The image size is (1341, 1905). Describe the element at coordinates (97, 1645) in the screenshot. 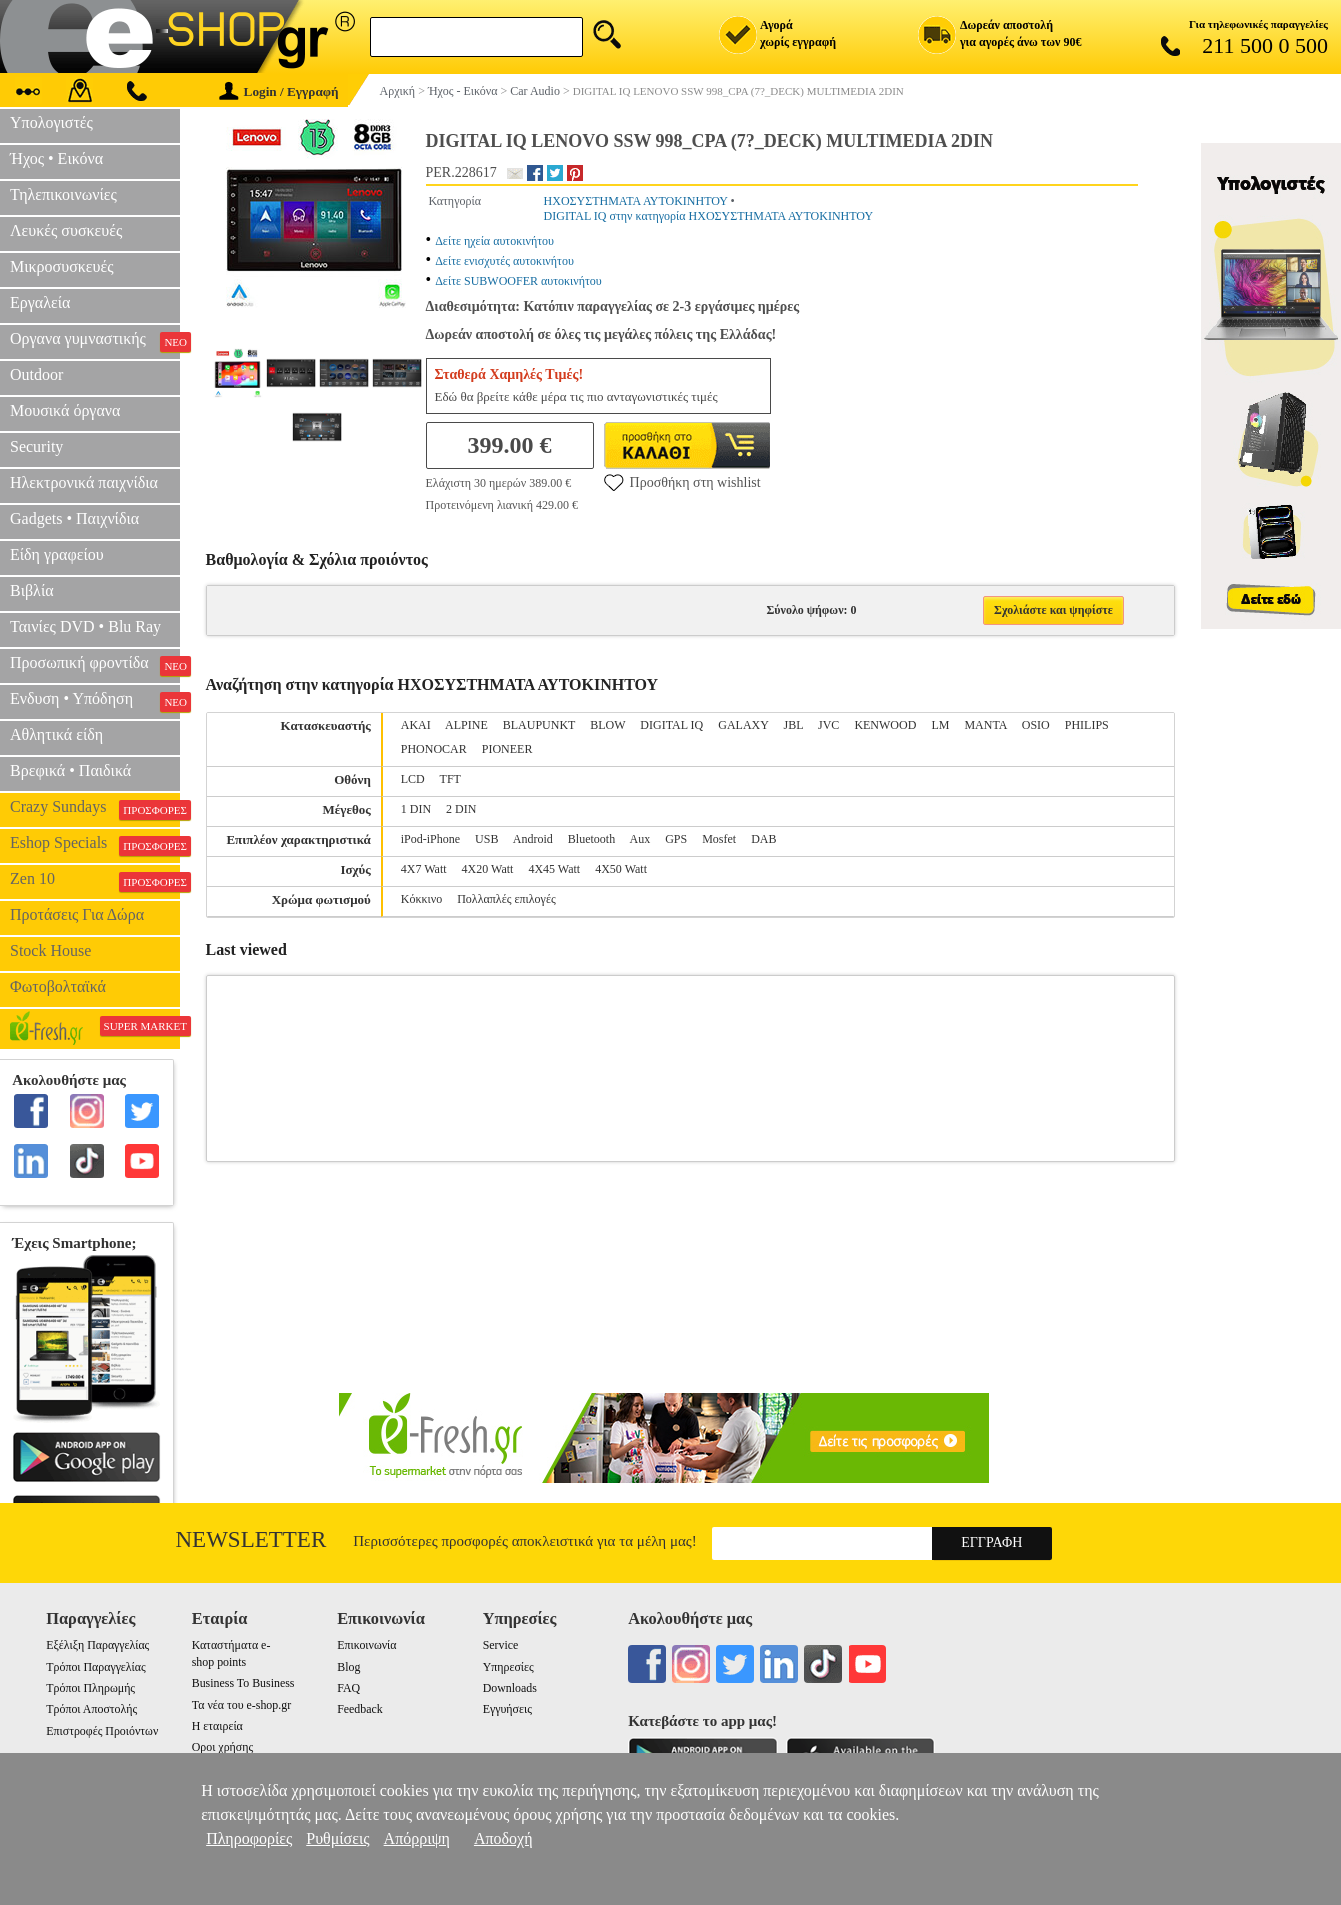

I see `Εξέλιξη Παραγγελίας` at that location.